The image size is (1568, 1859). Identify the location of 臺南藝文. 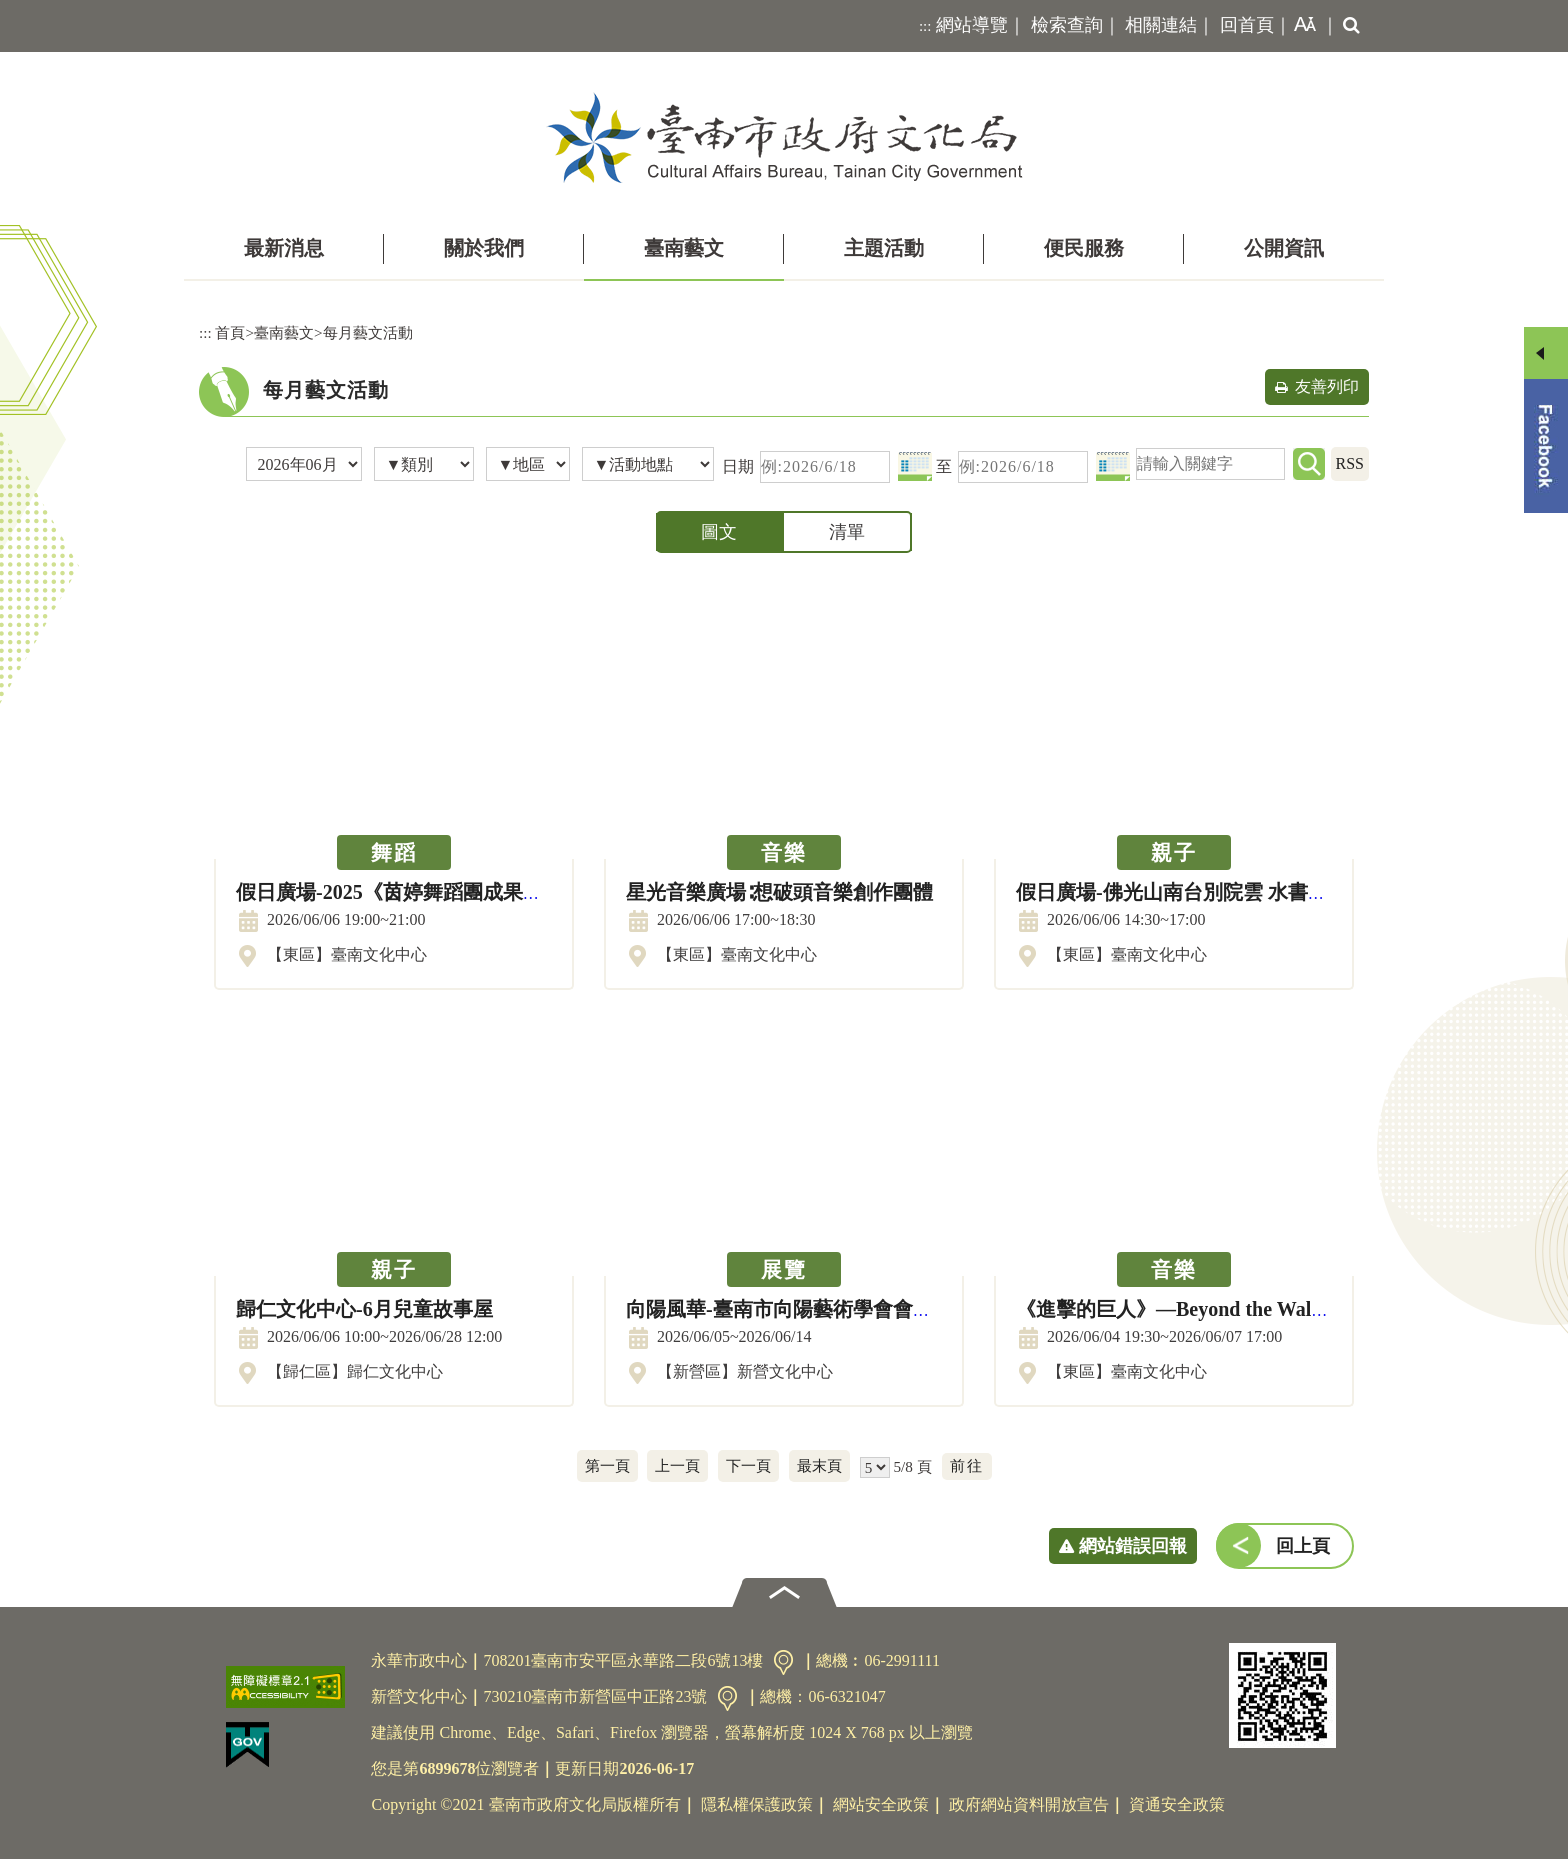
(684, 248).